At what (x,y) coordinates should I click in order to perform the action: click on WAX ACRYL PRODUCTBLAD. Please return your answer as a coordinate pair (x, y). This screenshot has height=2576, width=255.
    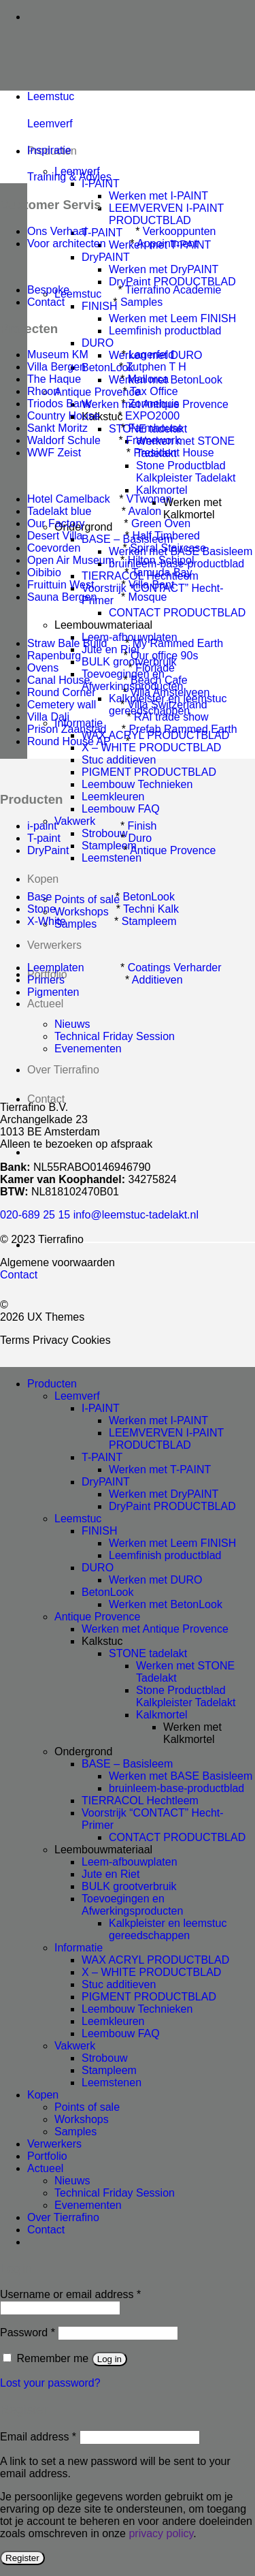
    Looking at the image, I should click on (155, 1960).